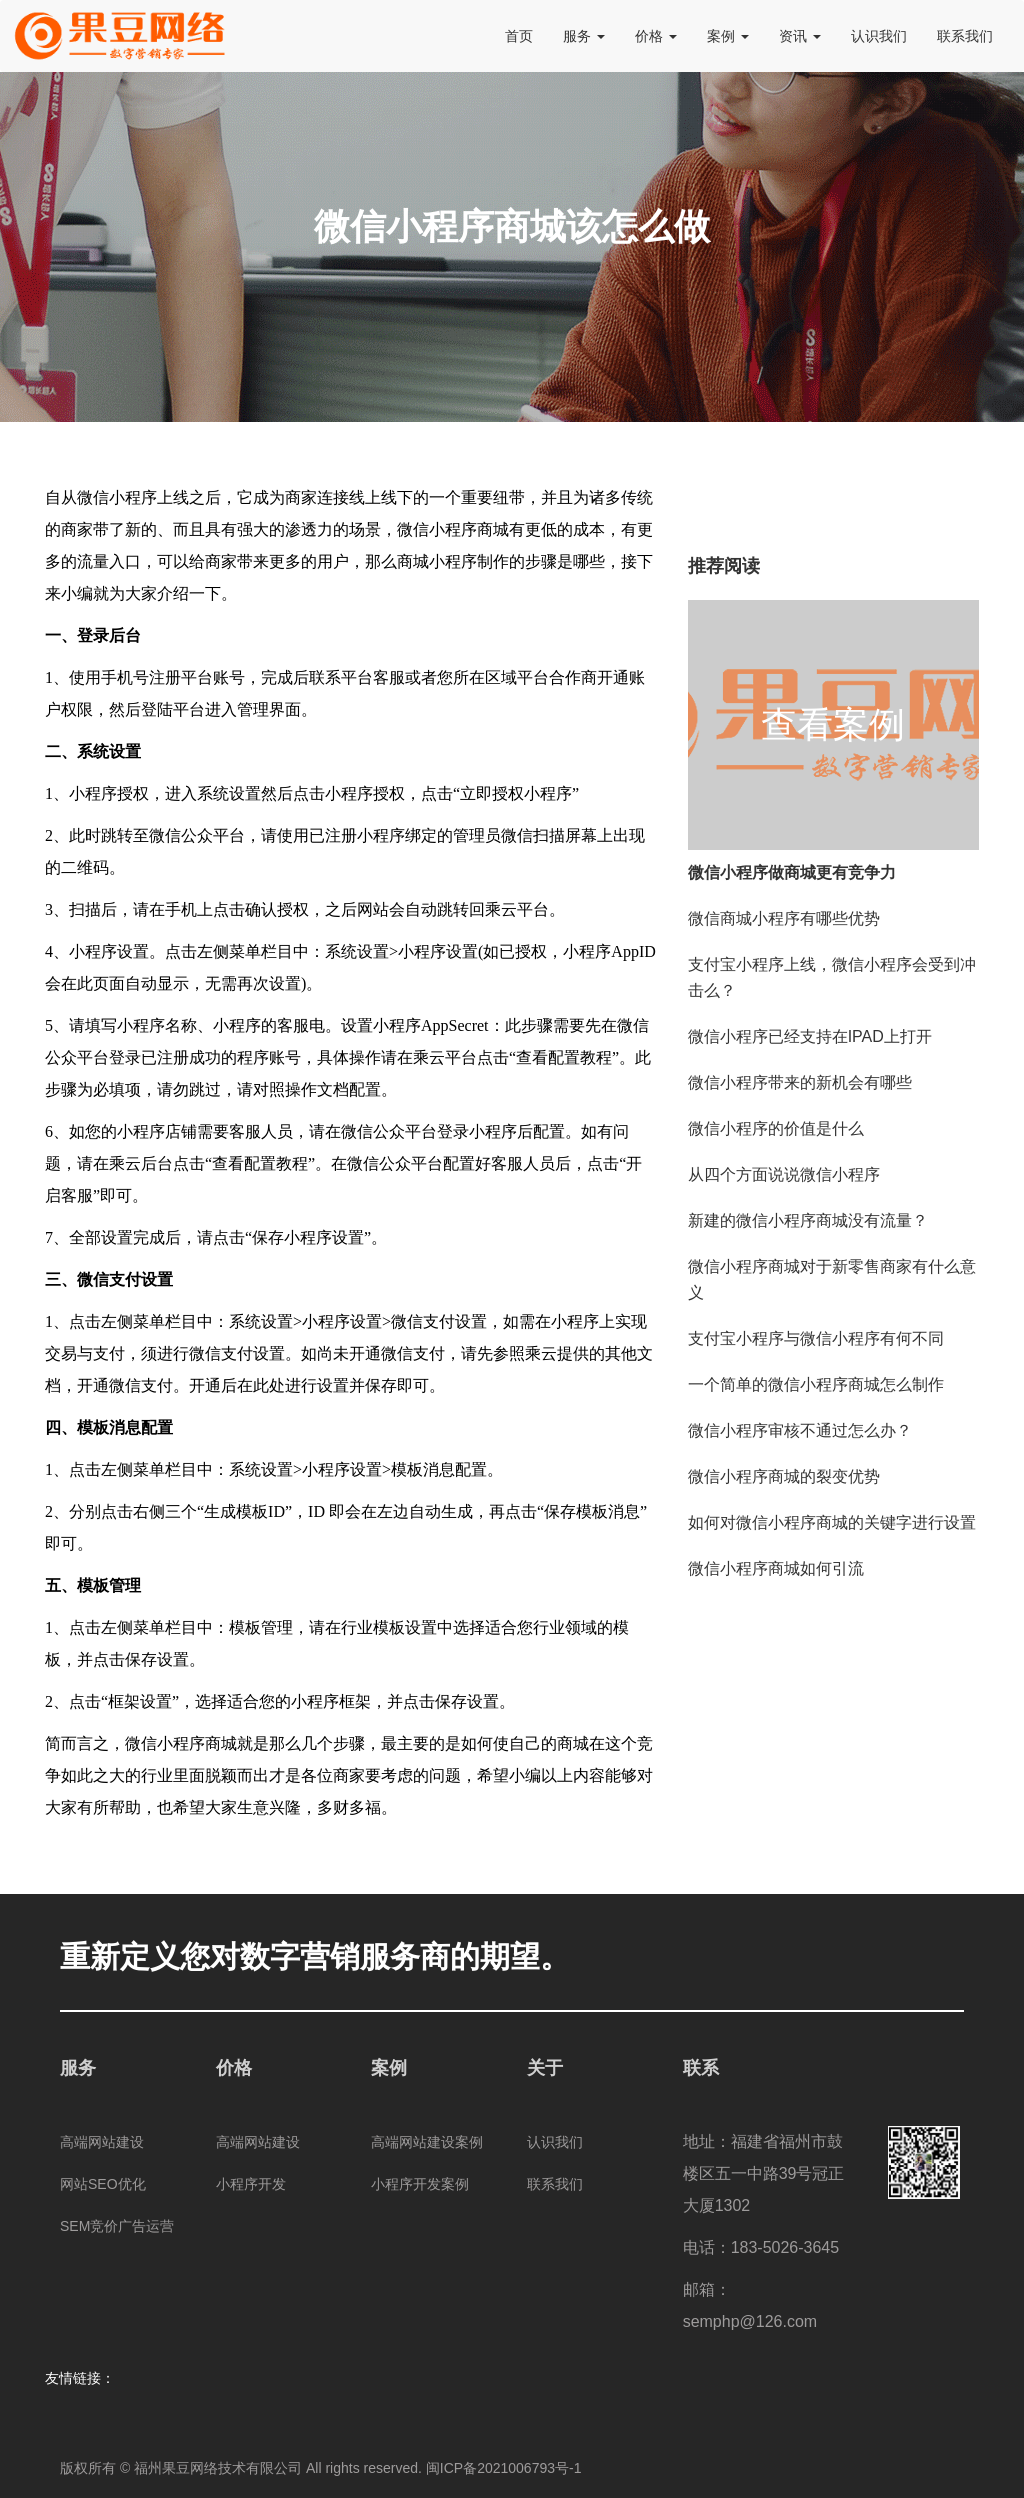  Describe the element at coordinates (879, 36) in the screenshot. I see `认识我们` at that location.